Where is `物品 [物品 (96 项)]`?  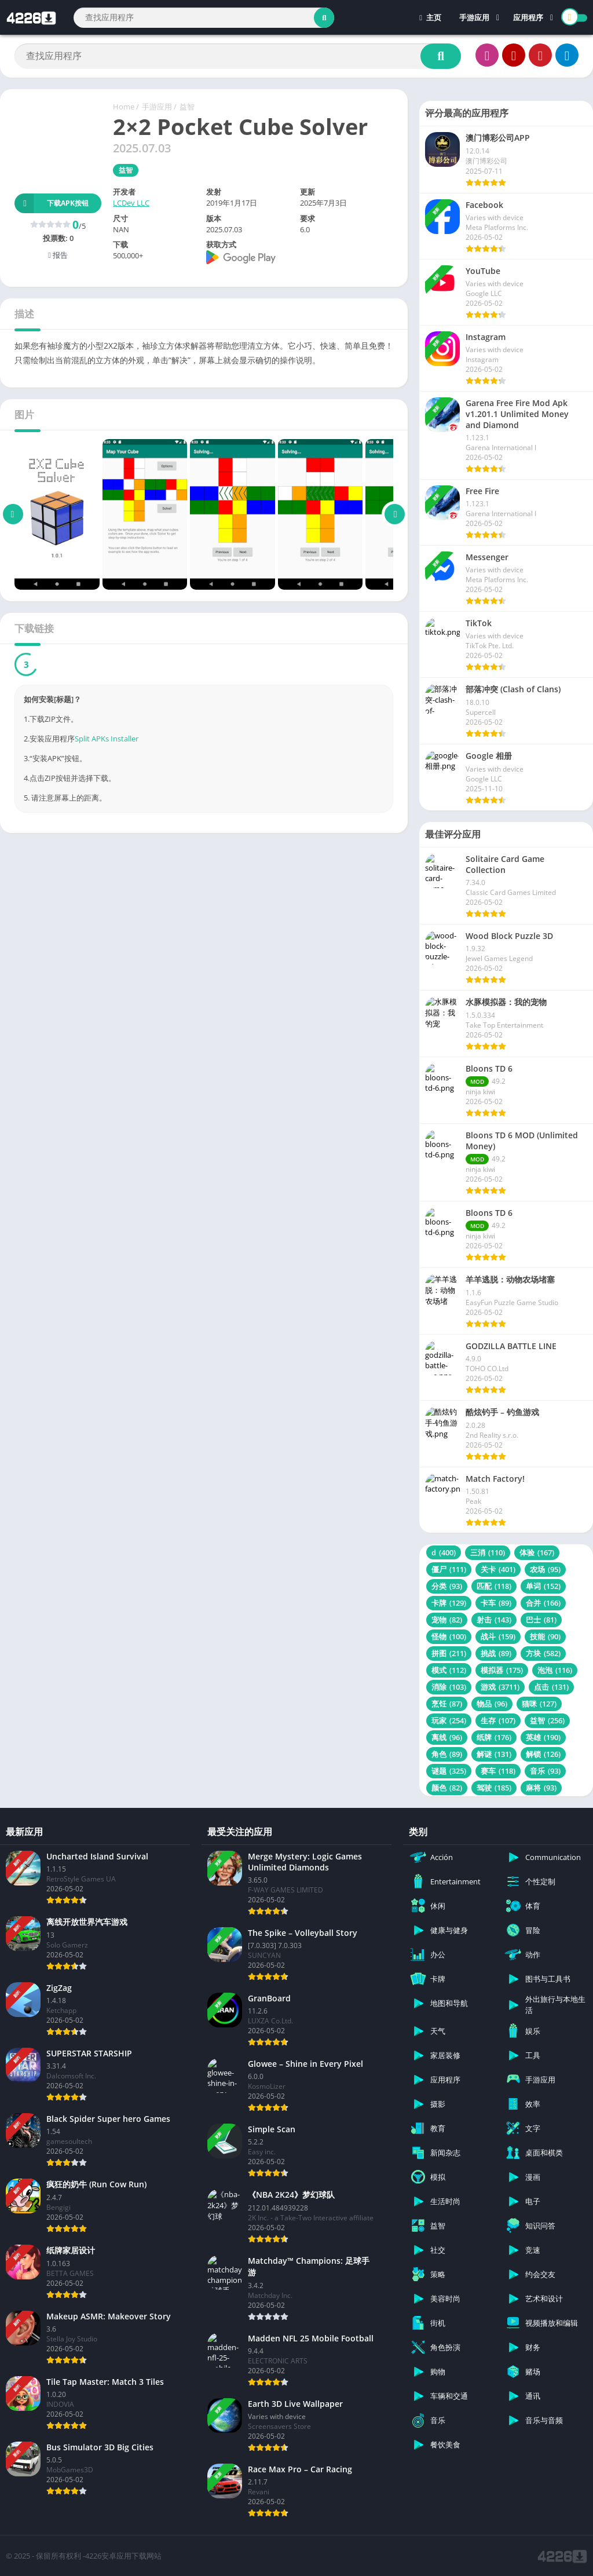 物品 [物品 (96 项)] is located at coordinates (492, 1703).